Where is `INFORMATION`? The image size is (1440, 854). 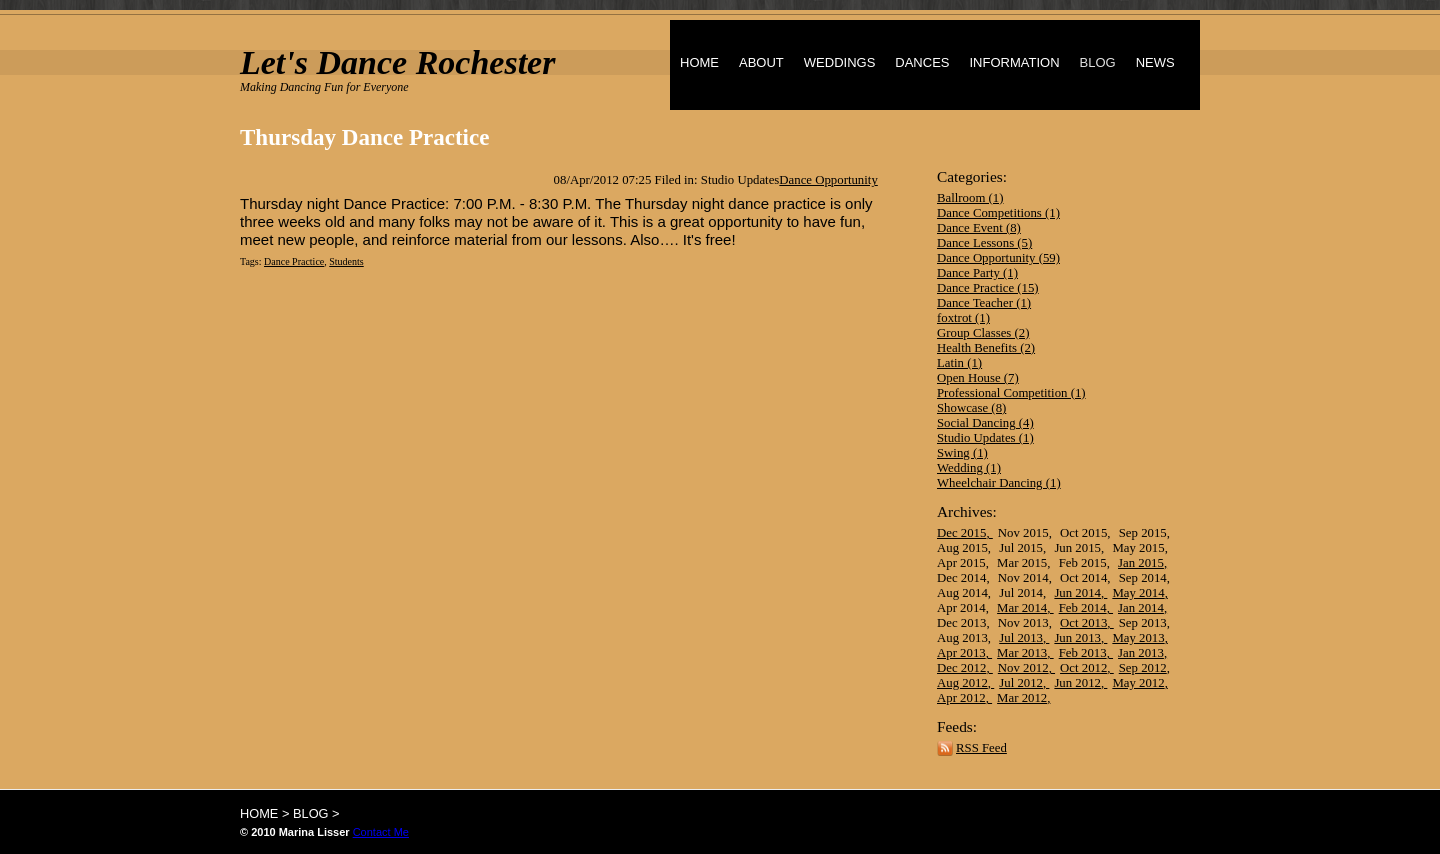
INFORMATION is located at coordinates (1014, 62).